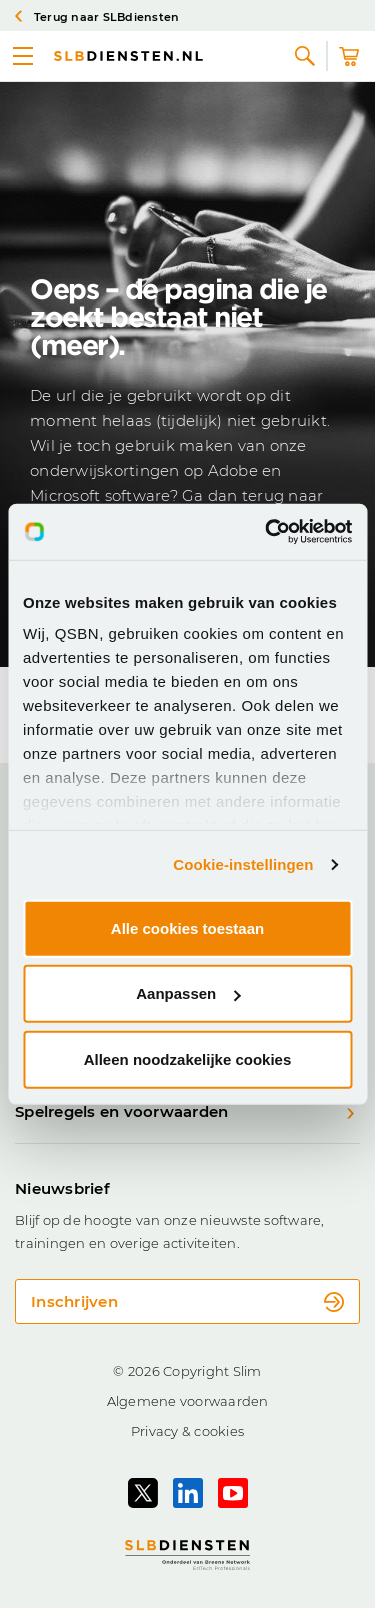  What do you see at coordinates (188, 1401) in the screenshot?
I see `Algemene voorwaarden` at bounding box center [188, 1401].